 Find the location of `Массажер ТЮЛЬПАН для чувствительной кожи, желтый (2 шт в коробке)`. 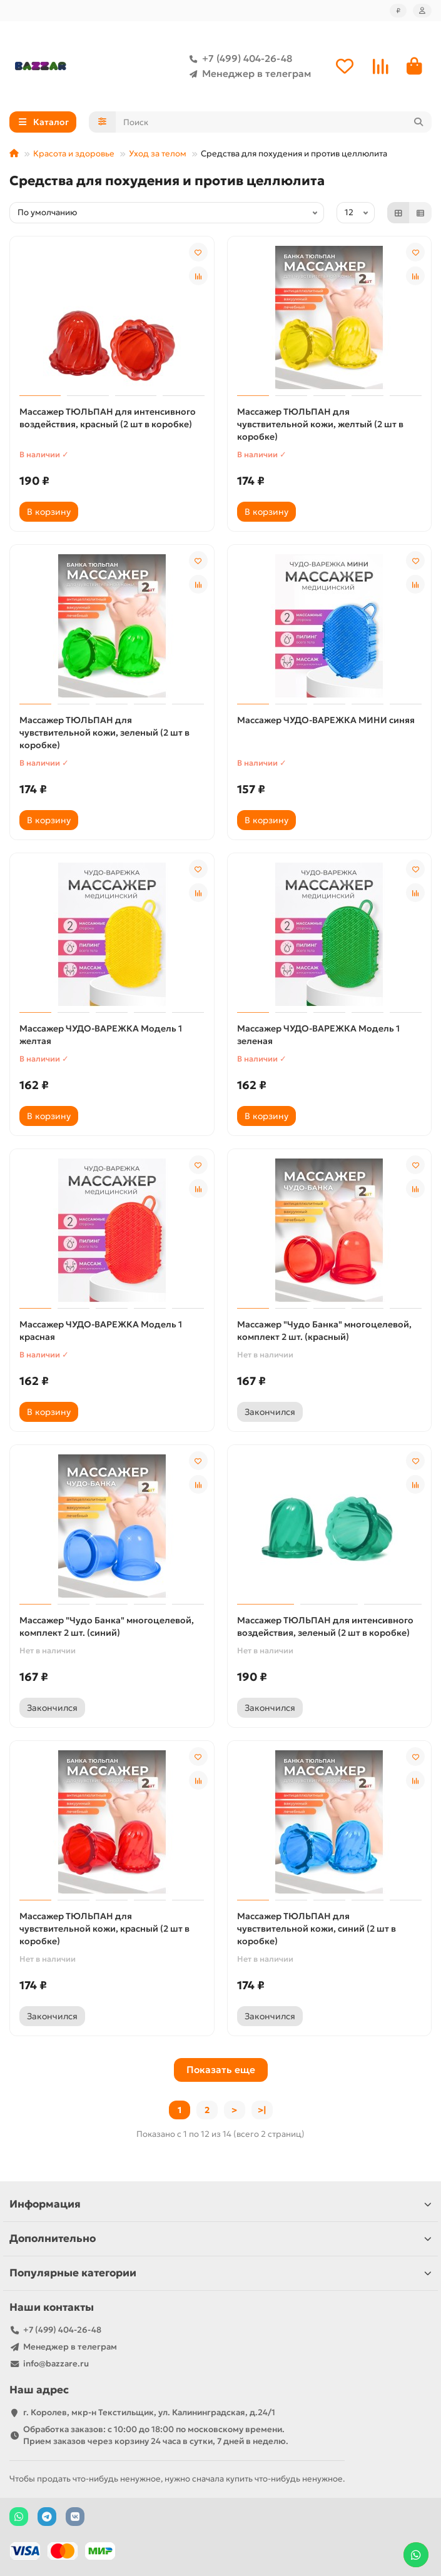

Массажер ТЮЛЬПАН для чувствительной кожи, желтый (2 шт в коробке) is located at coordinates (320, 424).